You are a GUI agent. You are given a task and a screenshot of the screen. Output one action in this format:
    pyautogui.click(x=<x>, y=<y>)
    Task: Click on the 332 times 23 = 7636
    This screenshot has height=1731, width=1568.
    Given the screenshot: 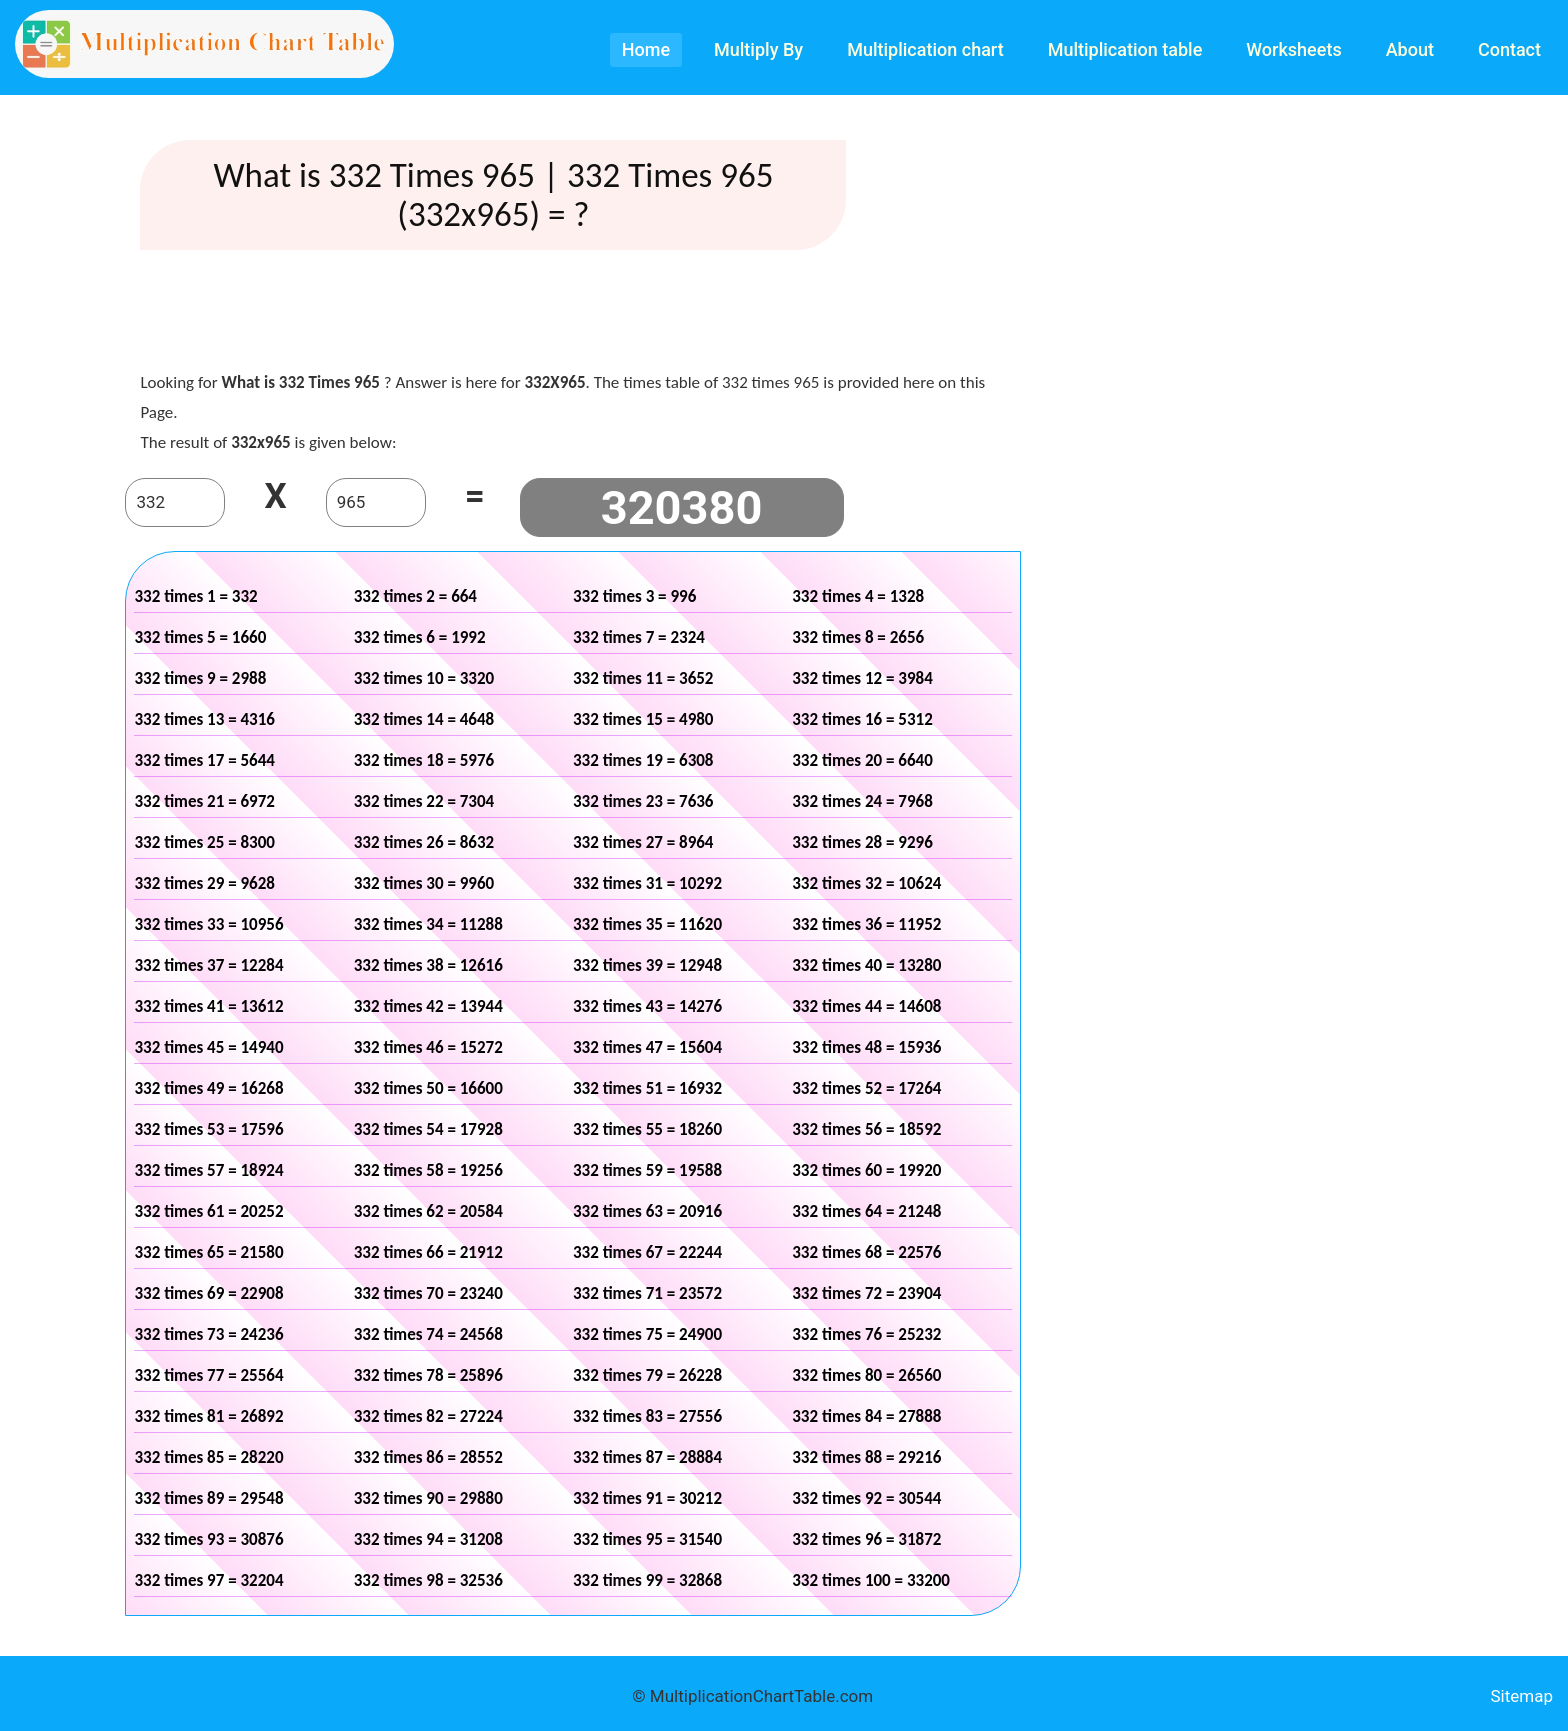 What is the action you would take?
    pyautogui.click(x=643, y=801)
    